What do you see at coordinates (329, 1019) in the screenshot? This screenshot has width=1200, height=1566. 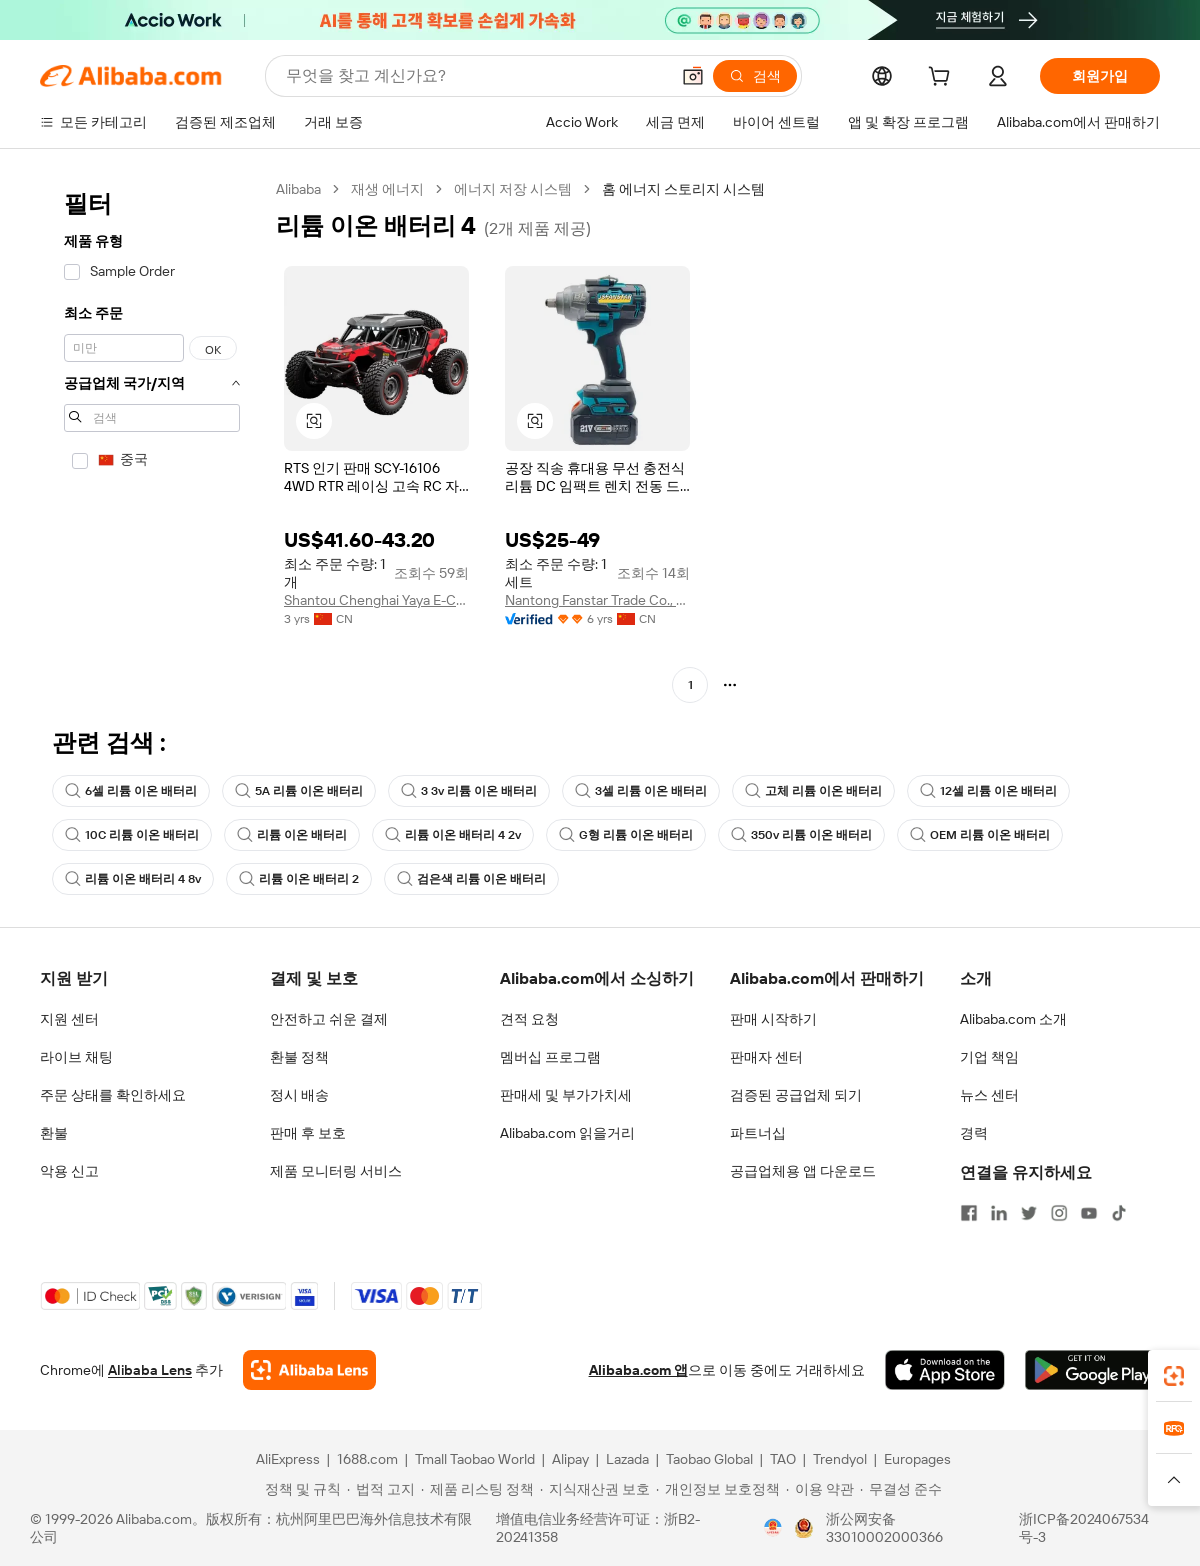 I see `안전하고 쉬운 결제` at bounding box center [329, 1019].